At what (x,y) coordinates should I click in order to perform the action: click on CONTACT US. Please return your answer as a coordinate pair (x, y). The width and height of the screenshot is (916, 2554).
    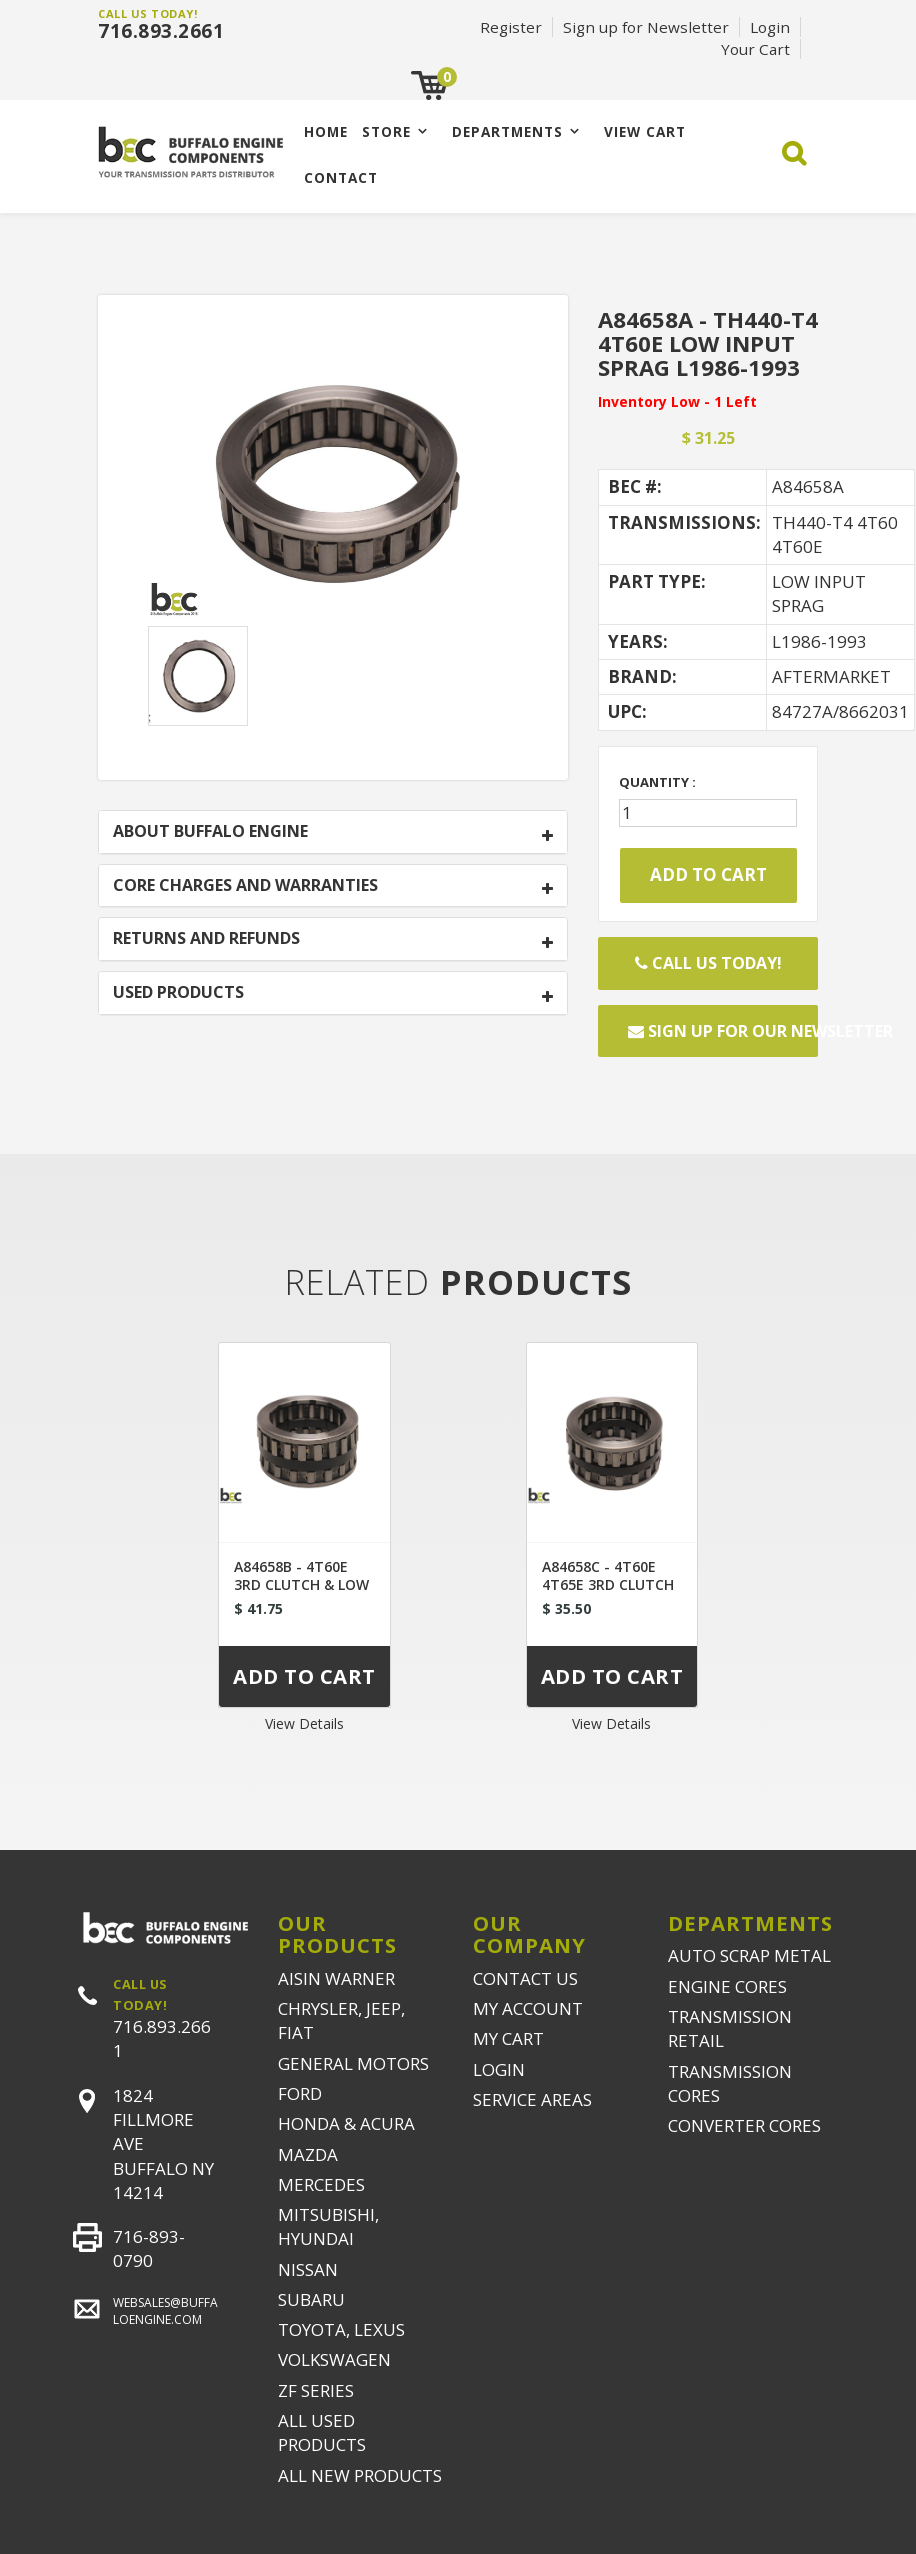
    Looking at the image, I should click on (525, 1978).